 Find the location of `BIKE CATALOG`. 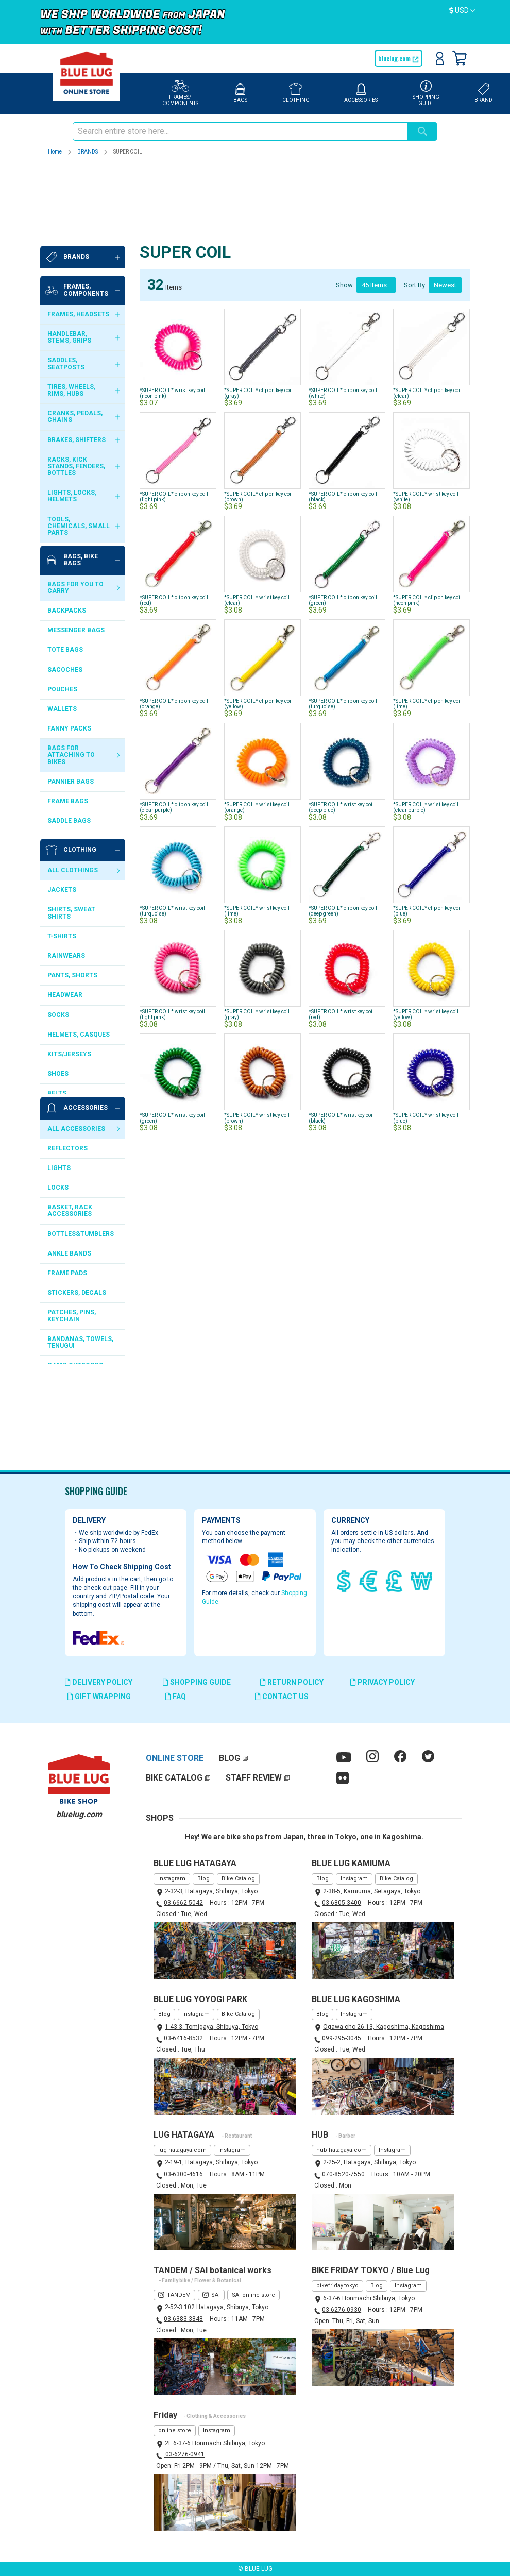

BIKE CATALOG is located at coordinates (174, 1778).